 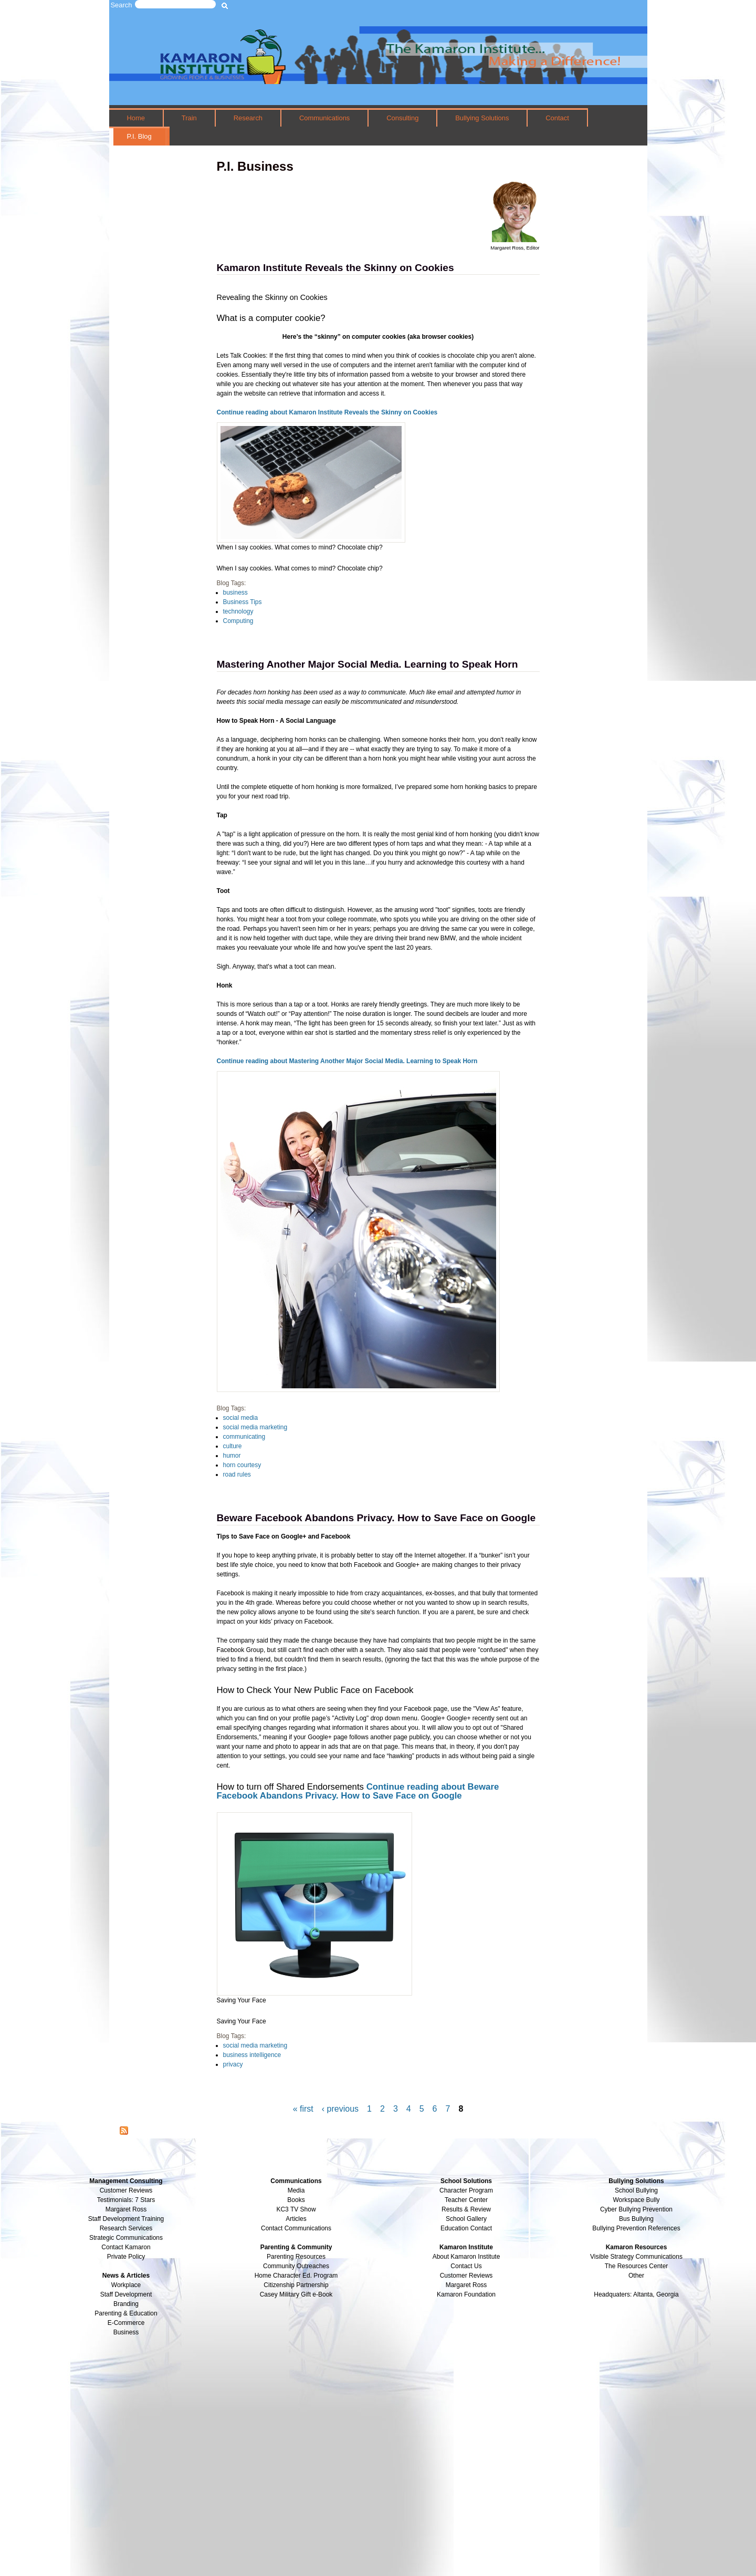 What do you see at coordinates (402, 118) in the screenshot?
I see `Consulting` at bounding box center [402, 118].